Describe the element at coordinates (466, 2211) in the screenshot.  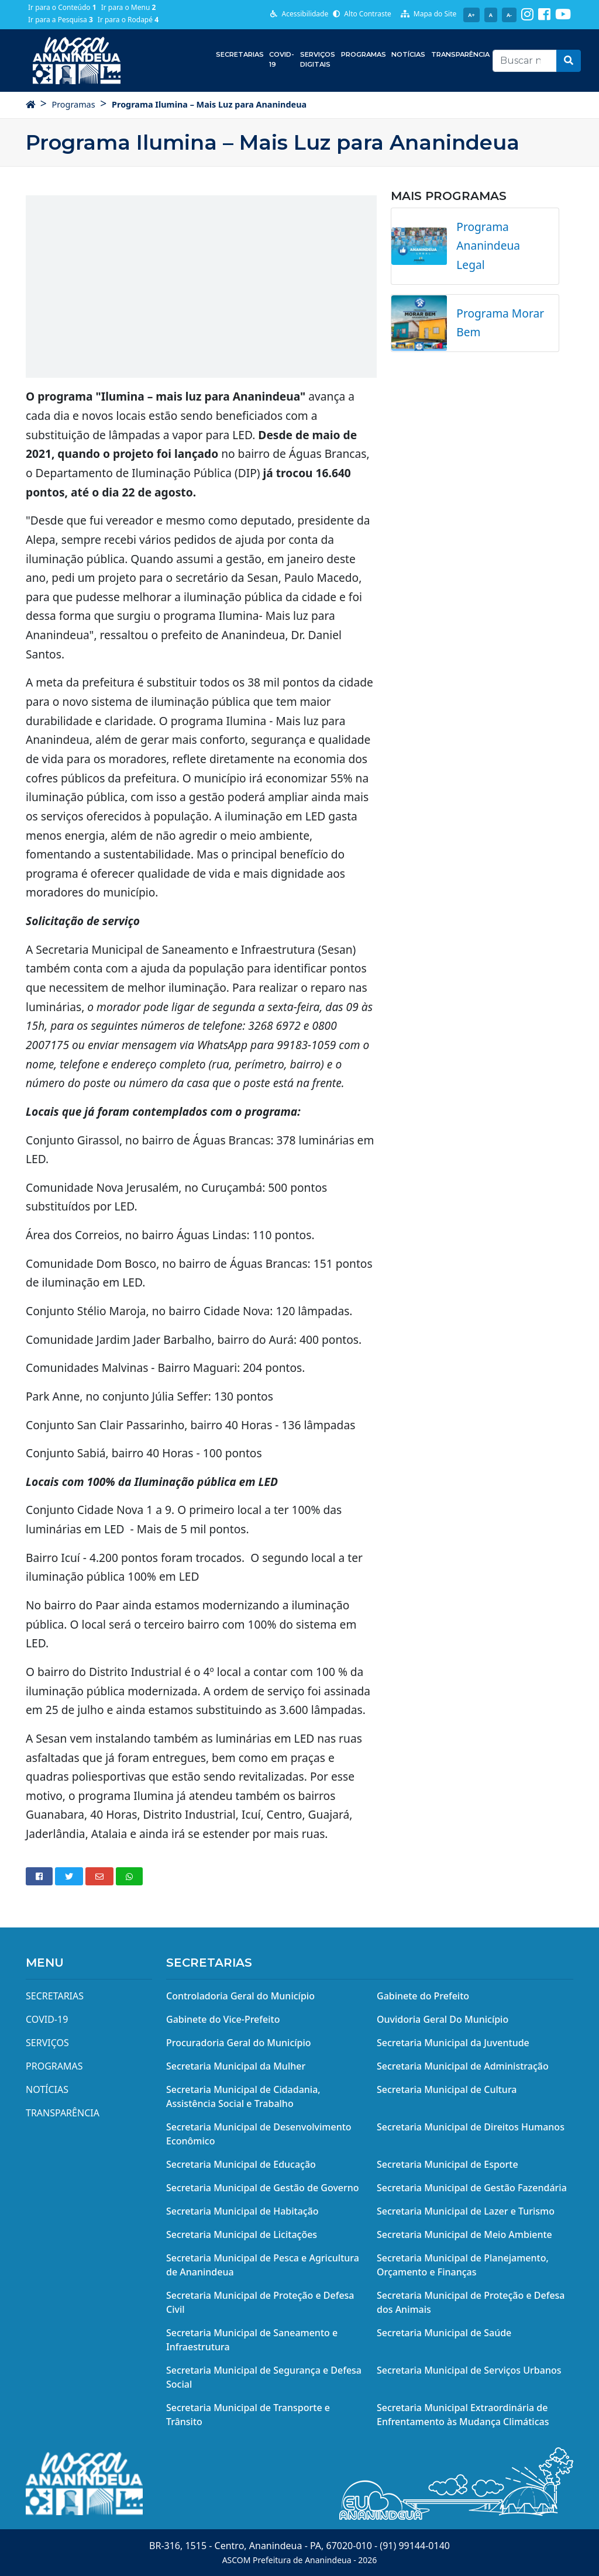
I see `Secretaria Municipal de Lazer e Turismo` at that location.